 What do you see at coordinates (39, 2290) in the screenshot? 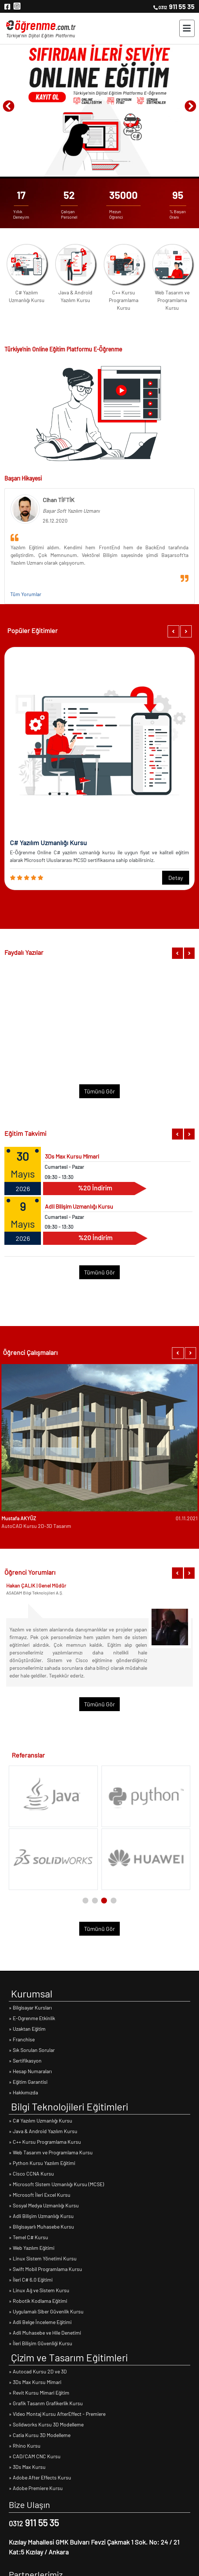
I see `» Linux Ağ ve Sistem Kursu` at bounding box center [39, 2290].